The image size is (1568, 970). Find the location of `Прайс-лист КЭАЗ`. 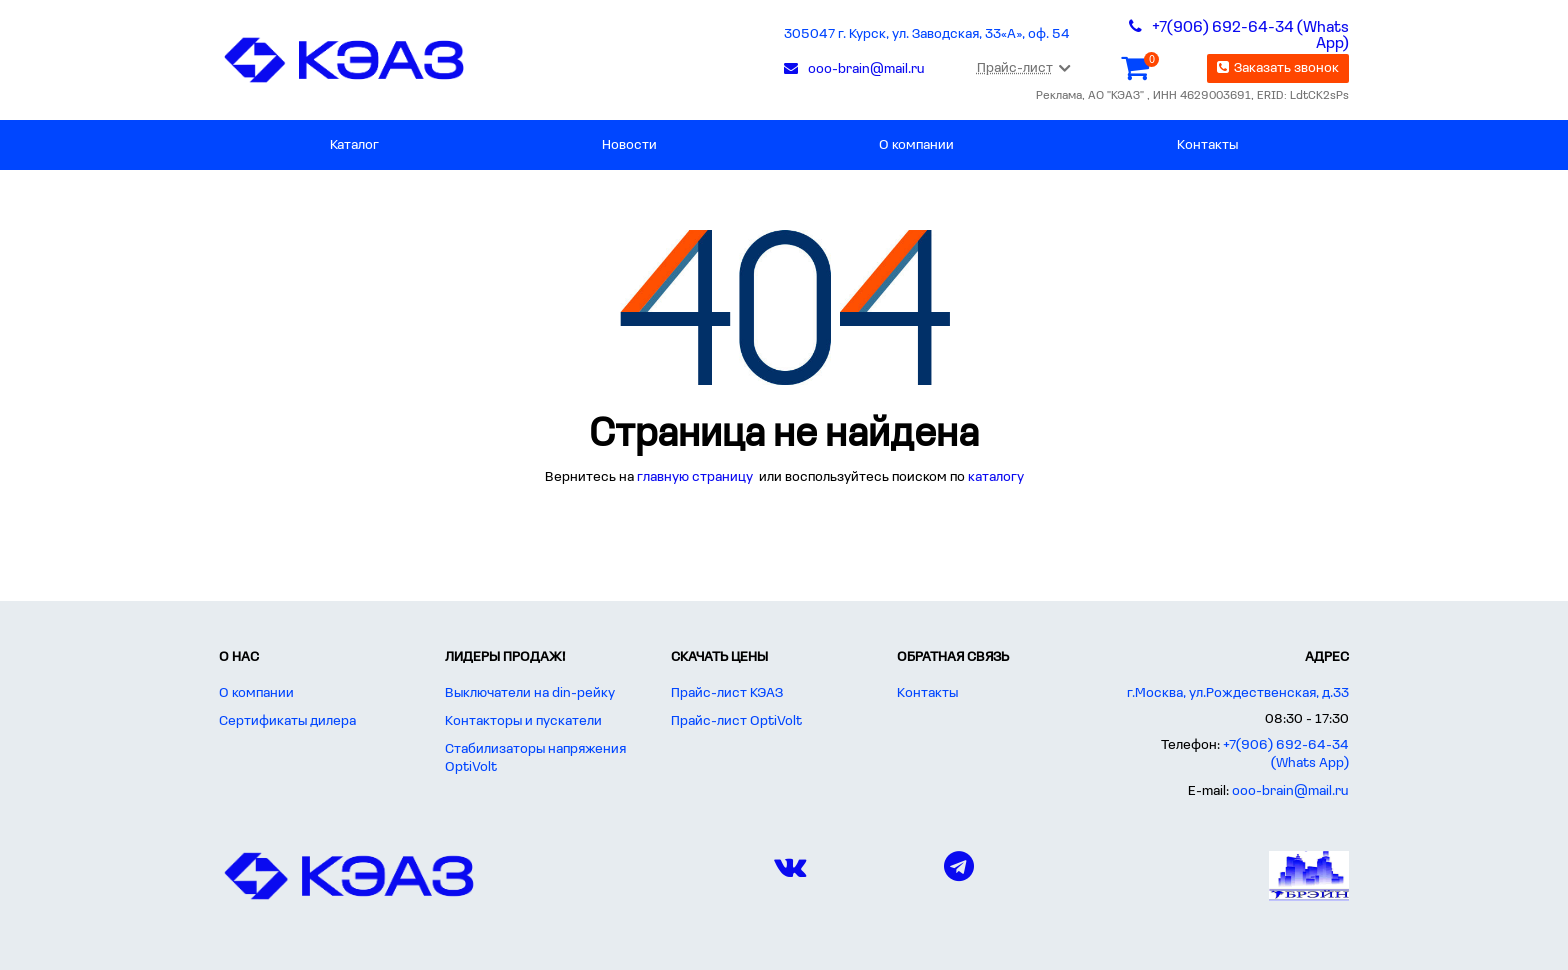

Прайс-лист КЭАЗ is located at coordinates (727, 693).